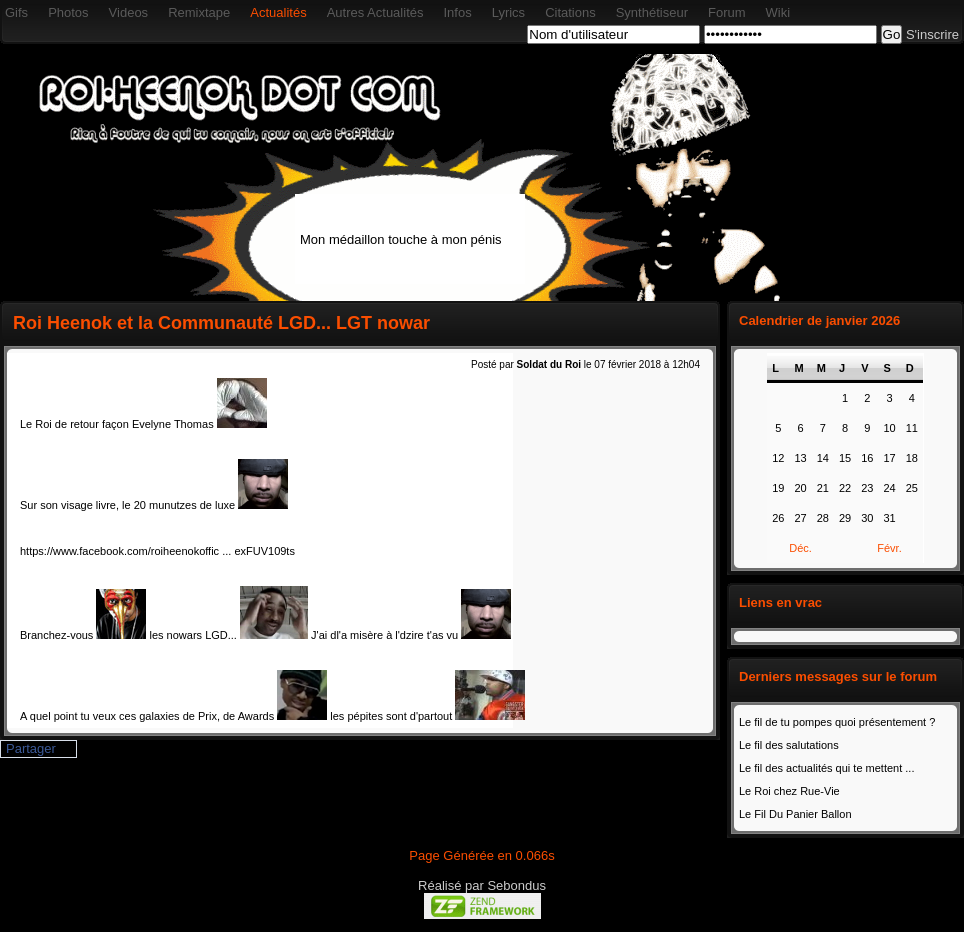  What do you see at coordinates (837, 722) in the screenshot?
I see `Le fil de tu pompes quoi présentement ?` at bounding box center [837, 722].